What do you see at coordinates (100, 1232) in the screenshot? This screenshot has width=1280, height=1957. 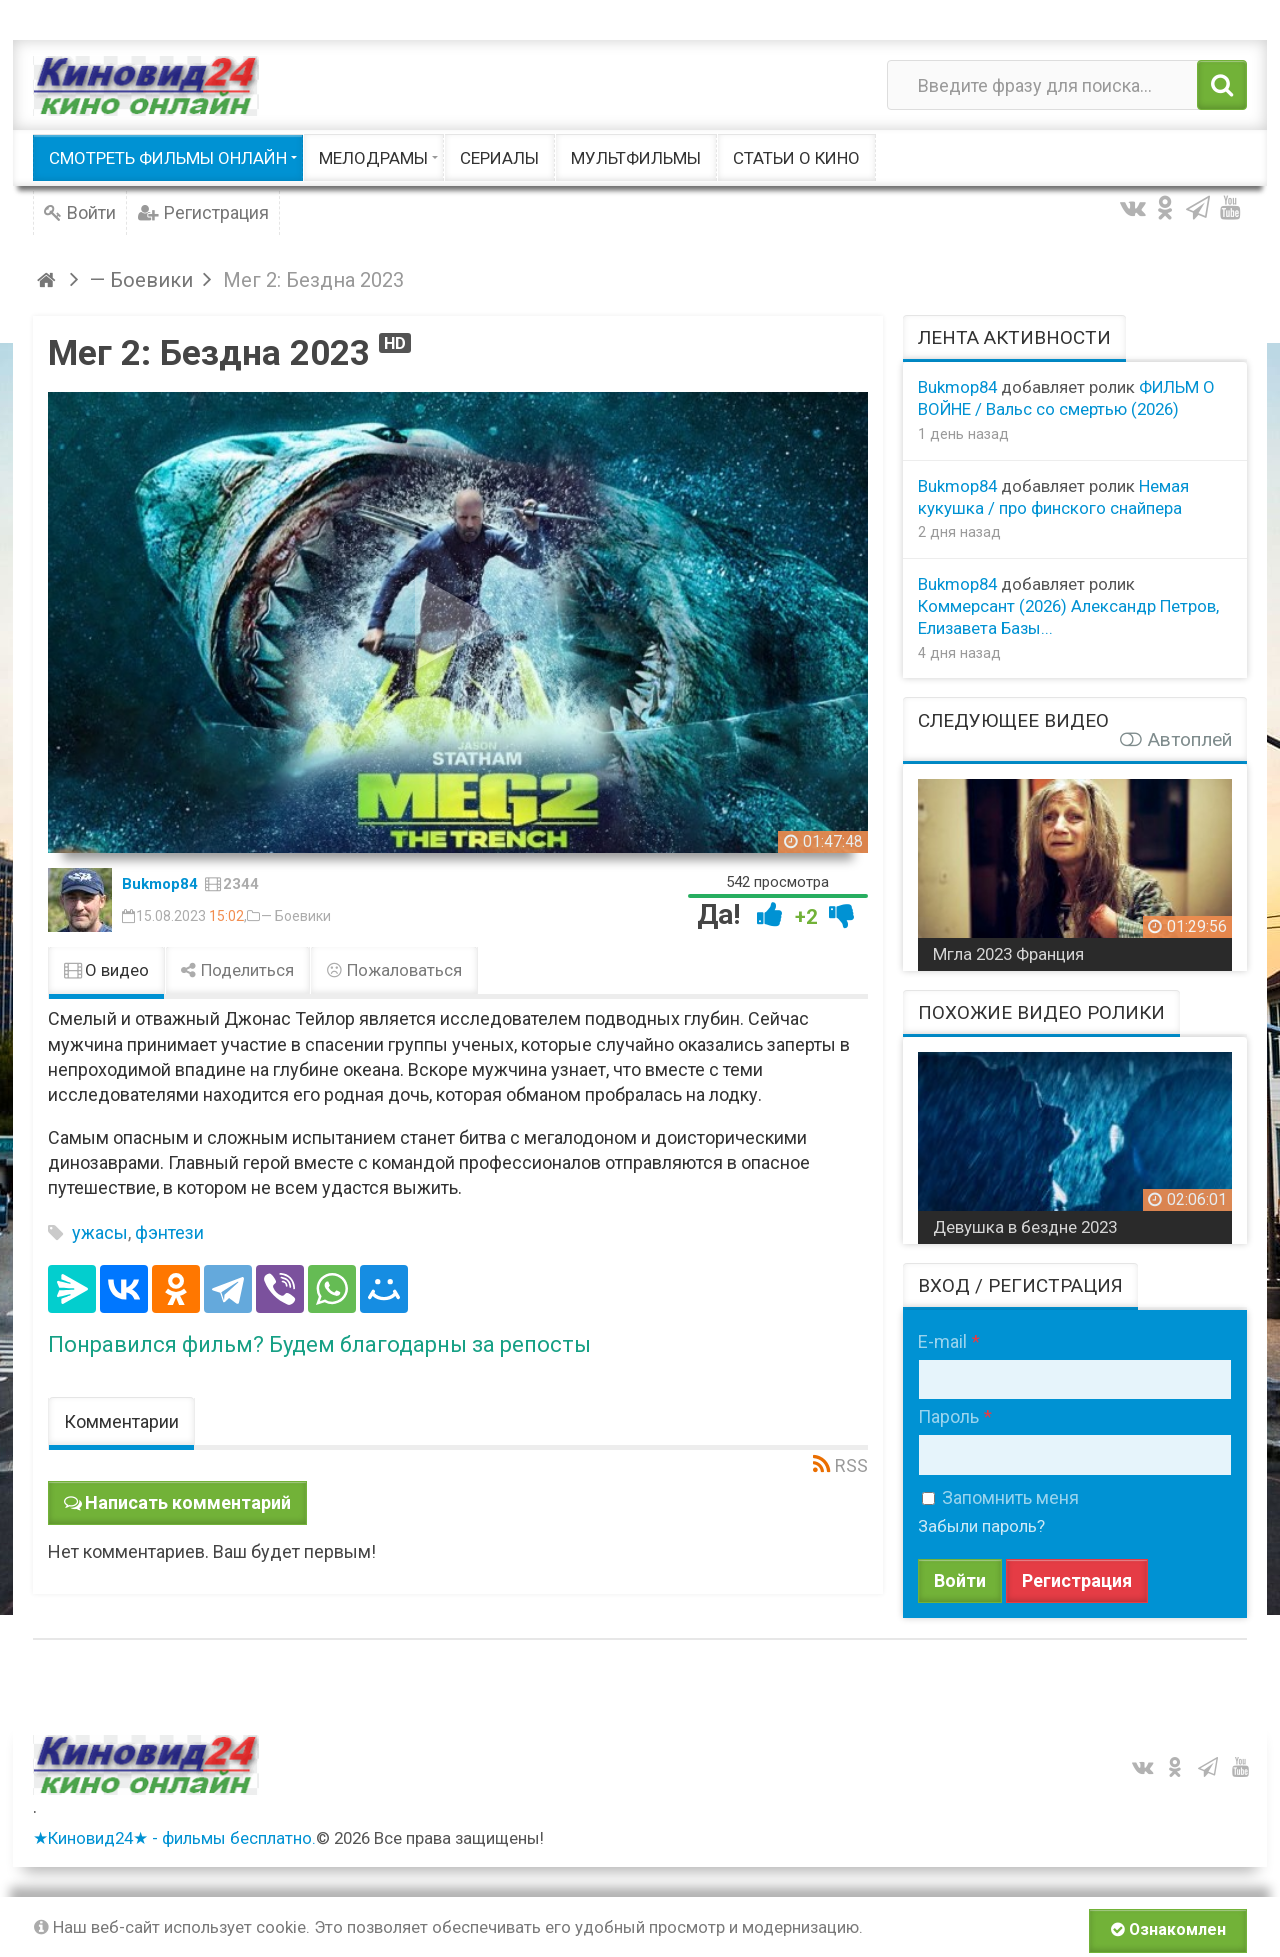 I see `ужасы` at bounding box center [100, 1232].